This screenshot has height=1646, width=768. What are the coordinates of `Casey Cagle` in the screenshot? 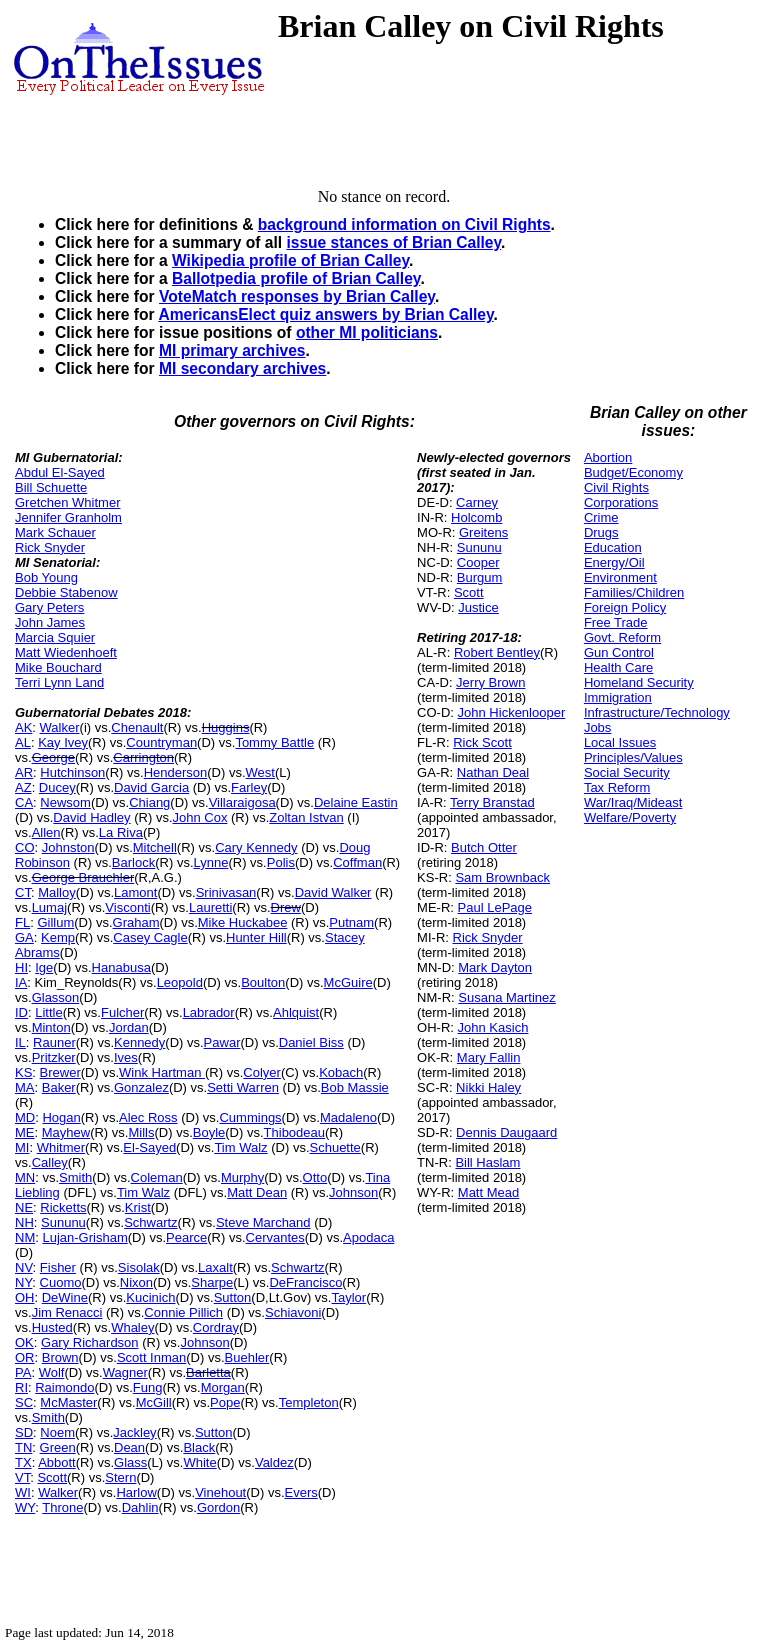 It's located at (150, 937).